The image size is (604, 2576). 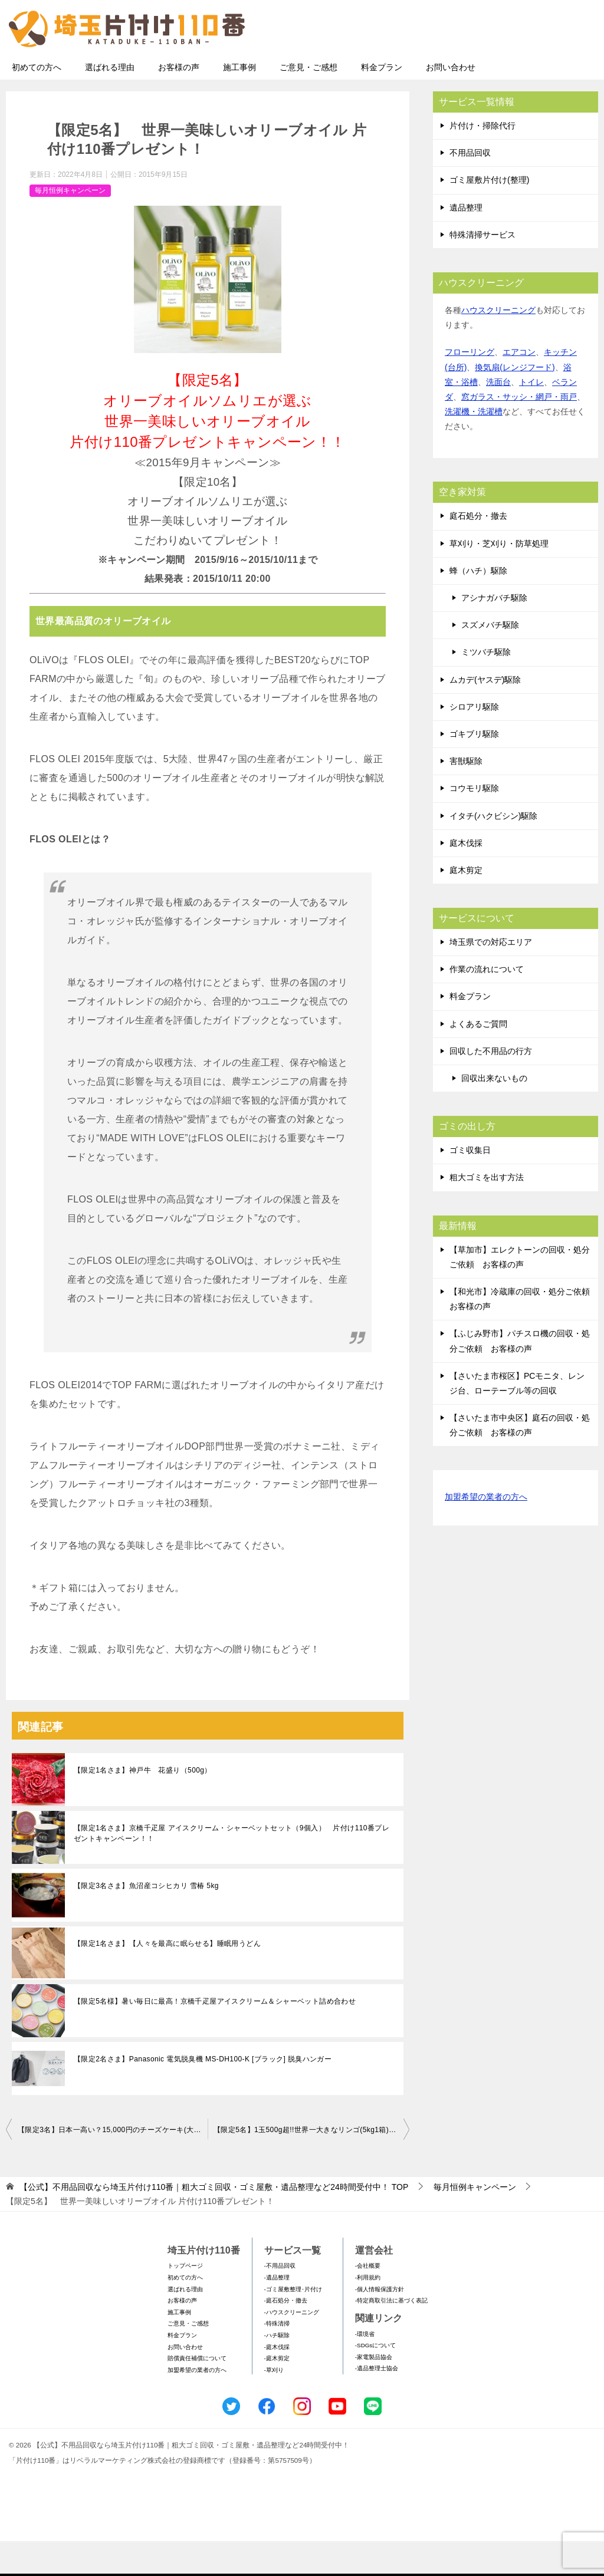 I want to click on 片付け・掃除代行, so click(x=482, y=160).